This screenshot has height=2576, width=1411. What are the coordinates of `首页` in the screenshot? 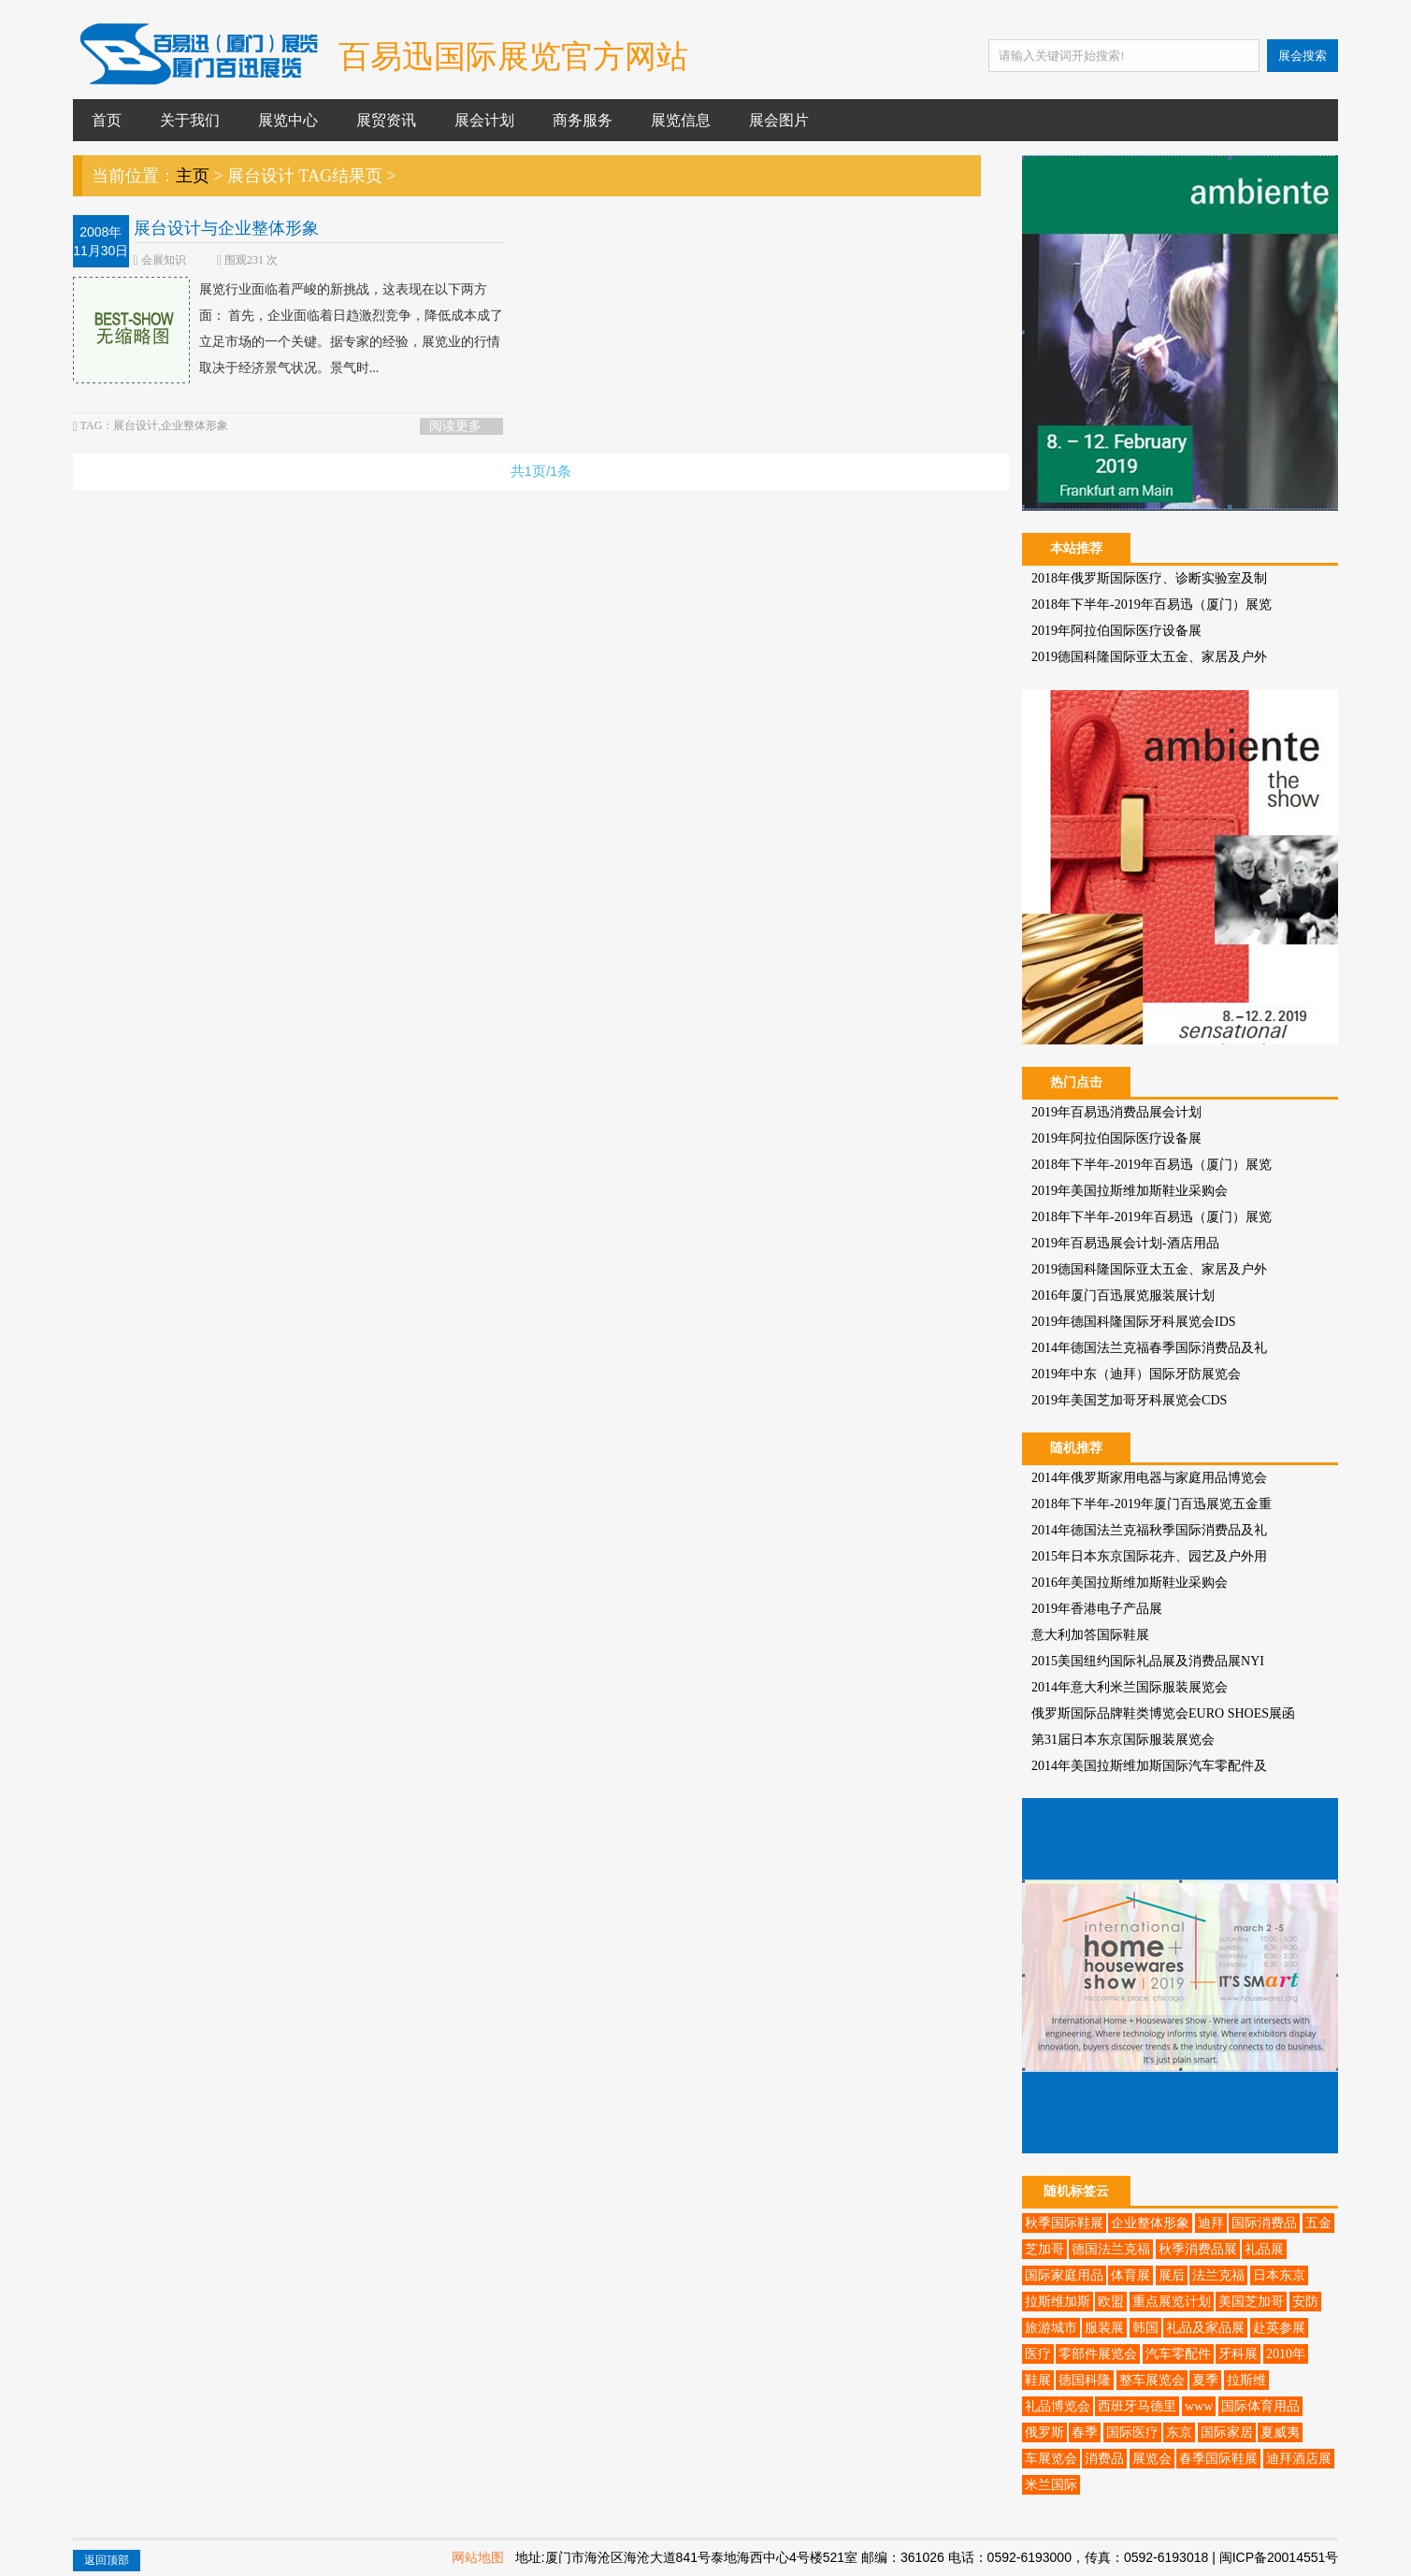 It's located at (107, 120).